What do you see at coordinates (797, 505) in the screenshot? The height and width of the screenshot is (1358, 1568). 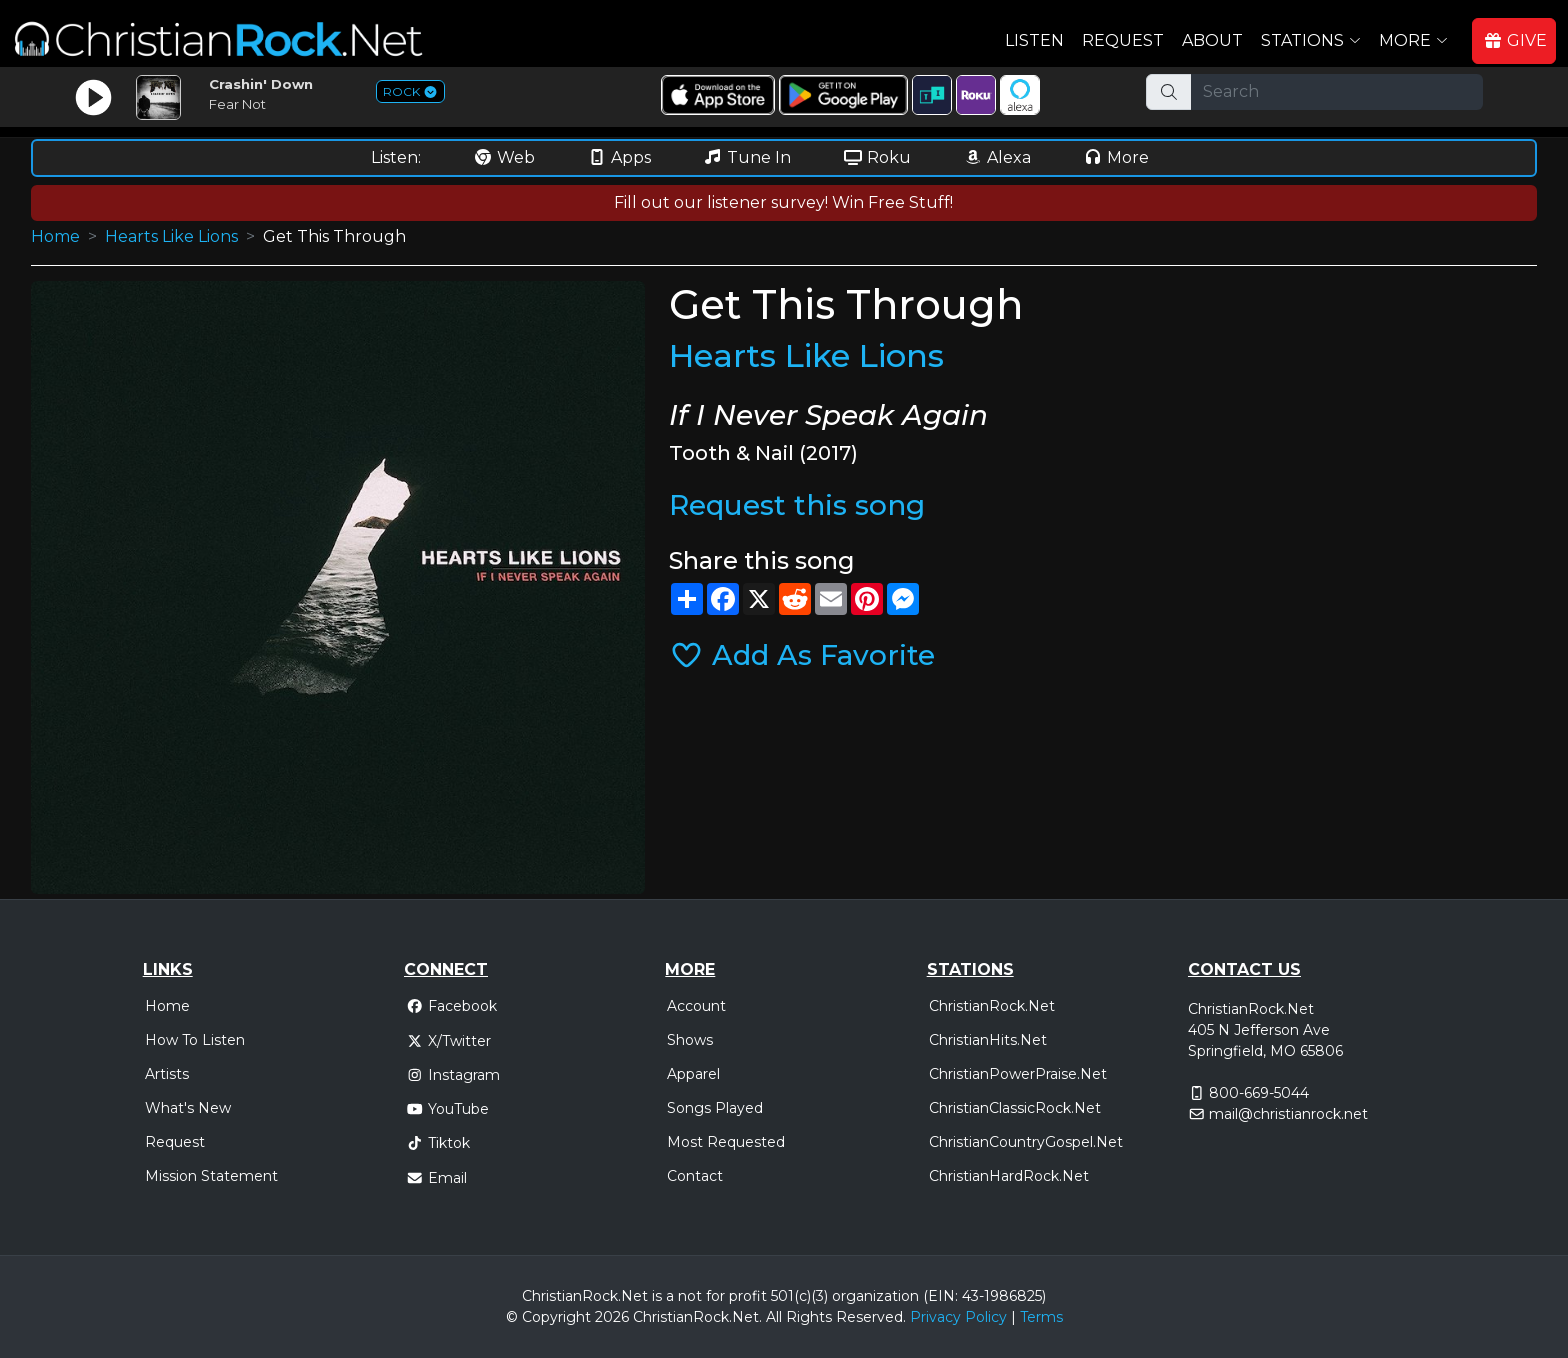 I see `Request this song` at bounding box center [797, 505].